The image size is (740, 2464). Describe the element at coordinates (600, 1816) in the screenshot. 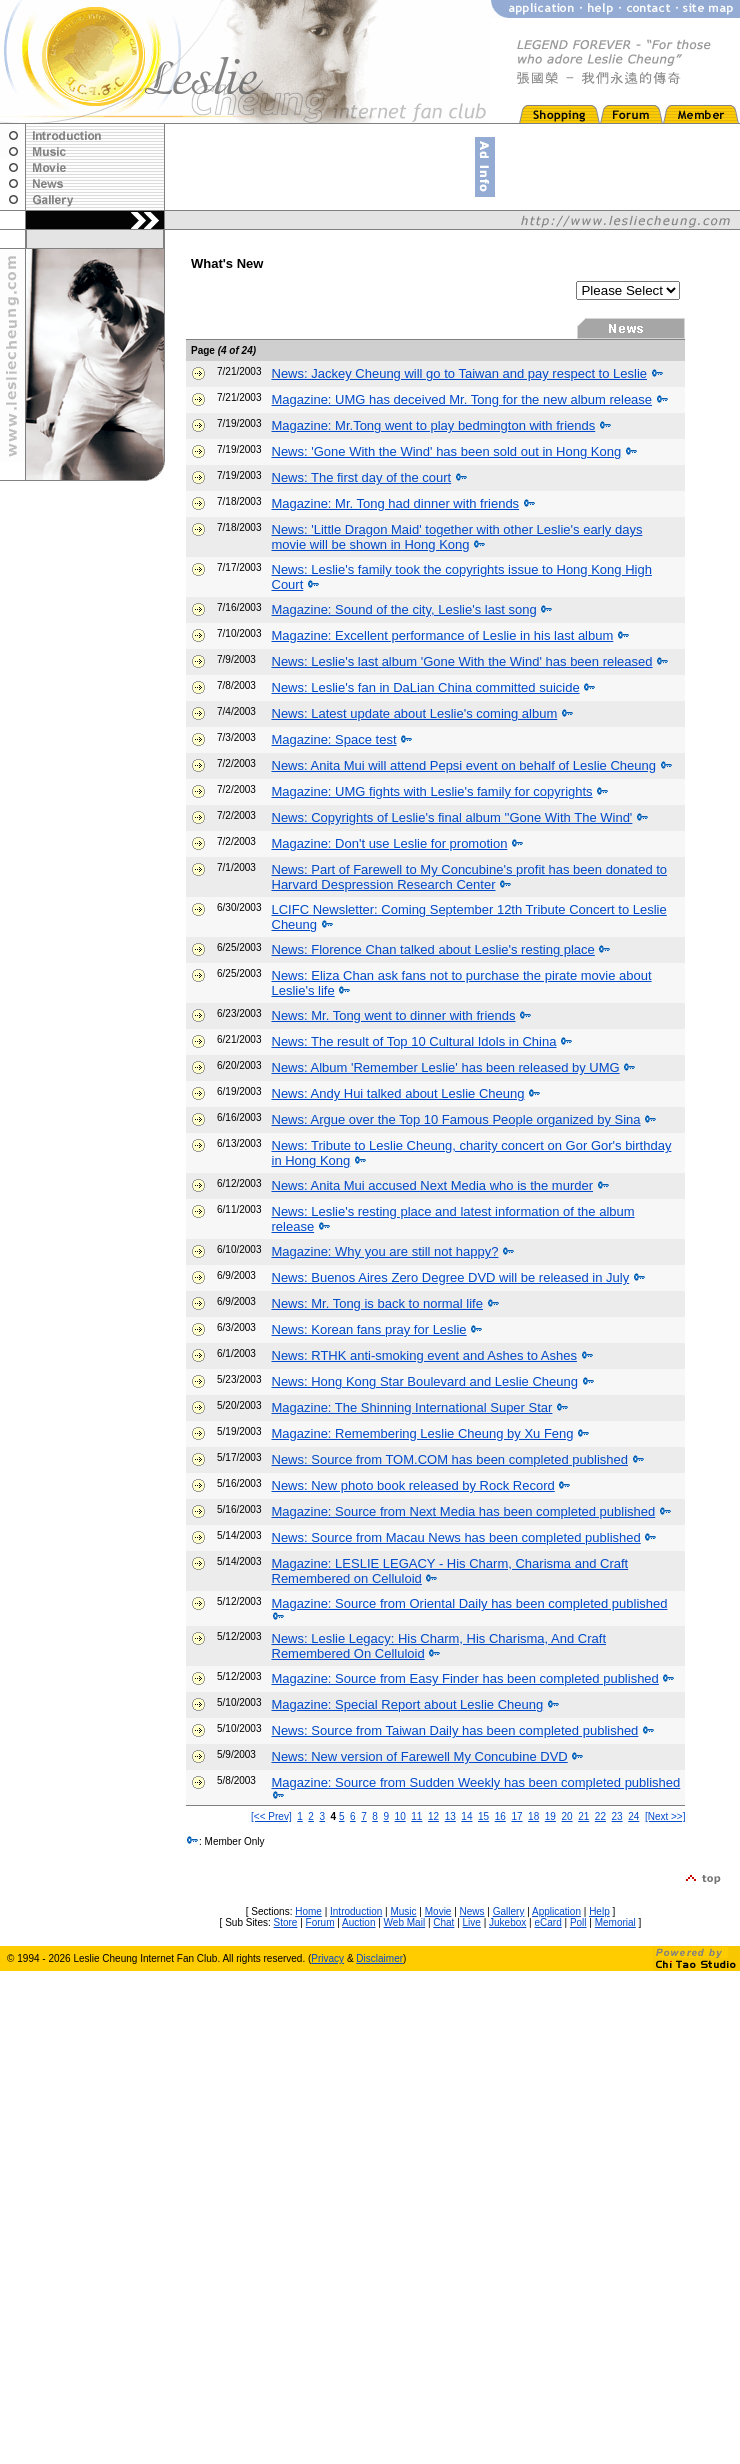

I see `22` at that location.